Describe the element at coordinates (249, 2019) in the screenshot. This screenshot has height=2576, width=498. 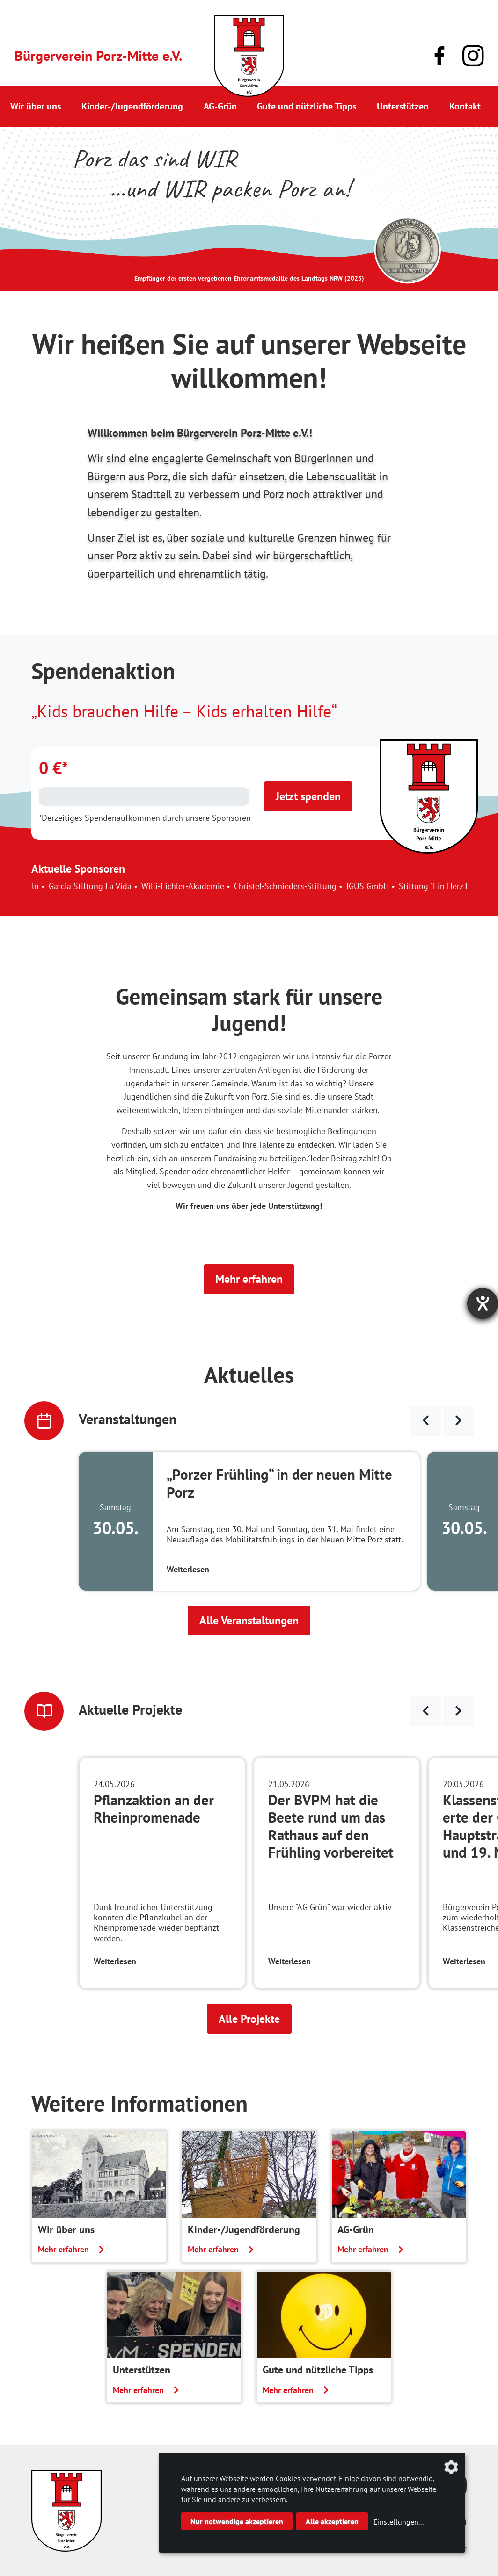
I see `Alle Projekte [button]` at that location.